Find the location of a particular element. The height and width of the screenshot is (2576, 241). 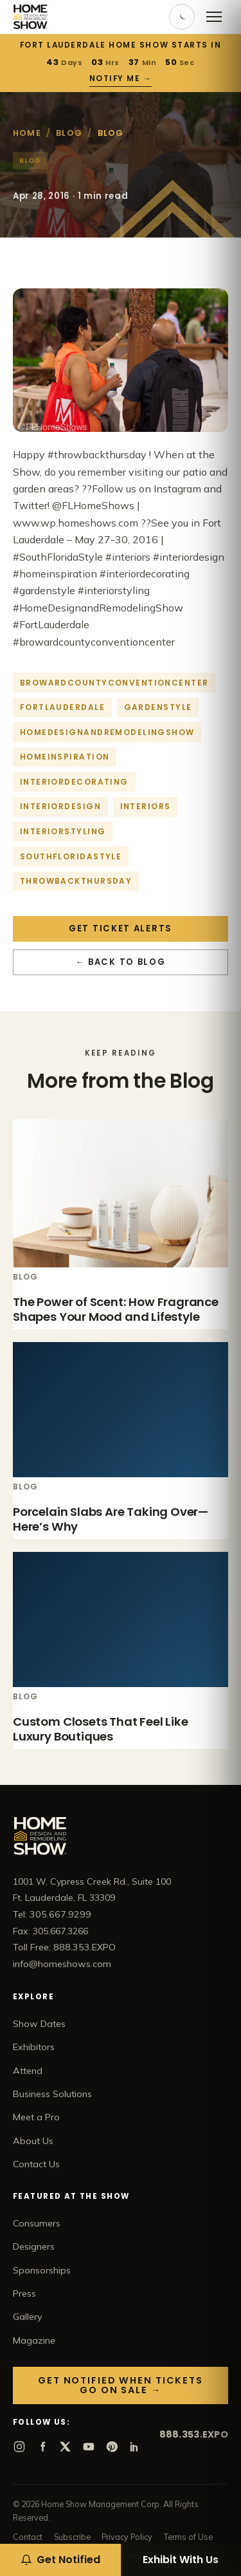

browardcountyconventioncenter is located at coordinates (114, 682).